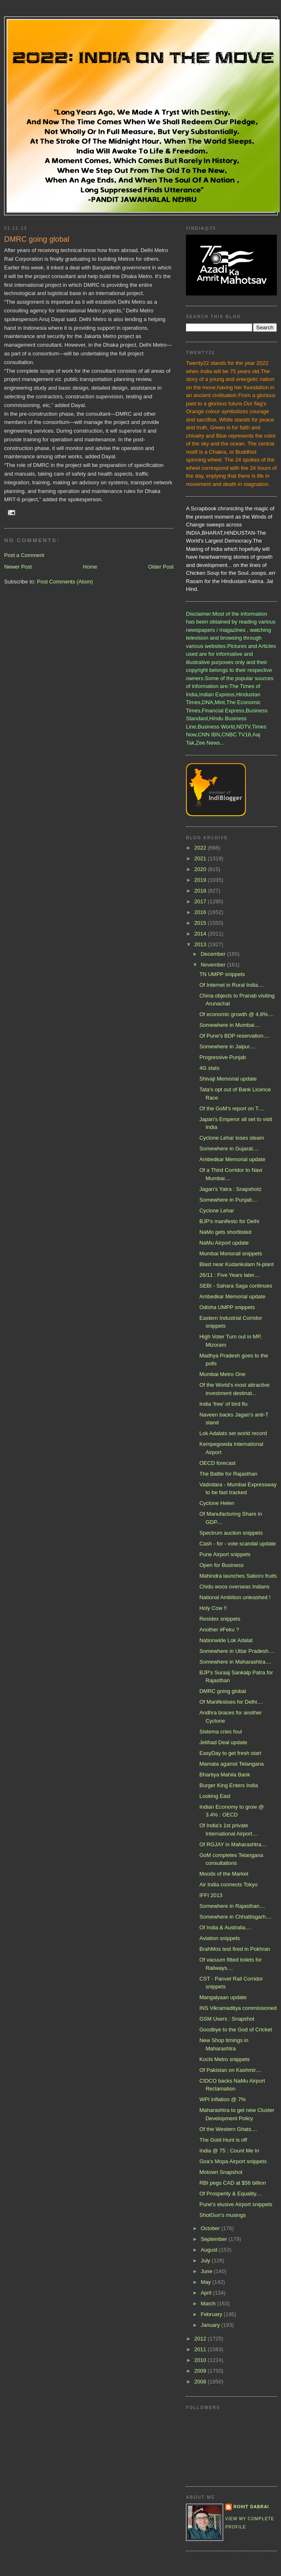  I want to click on Looking East, so click(214, 1796).